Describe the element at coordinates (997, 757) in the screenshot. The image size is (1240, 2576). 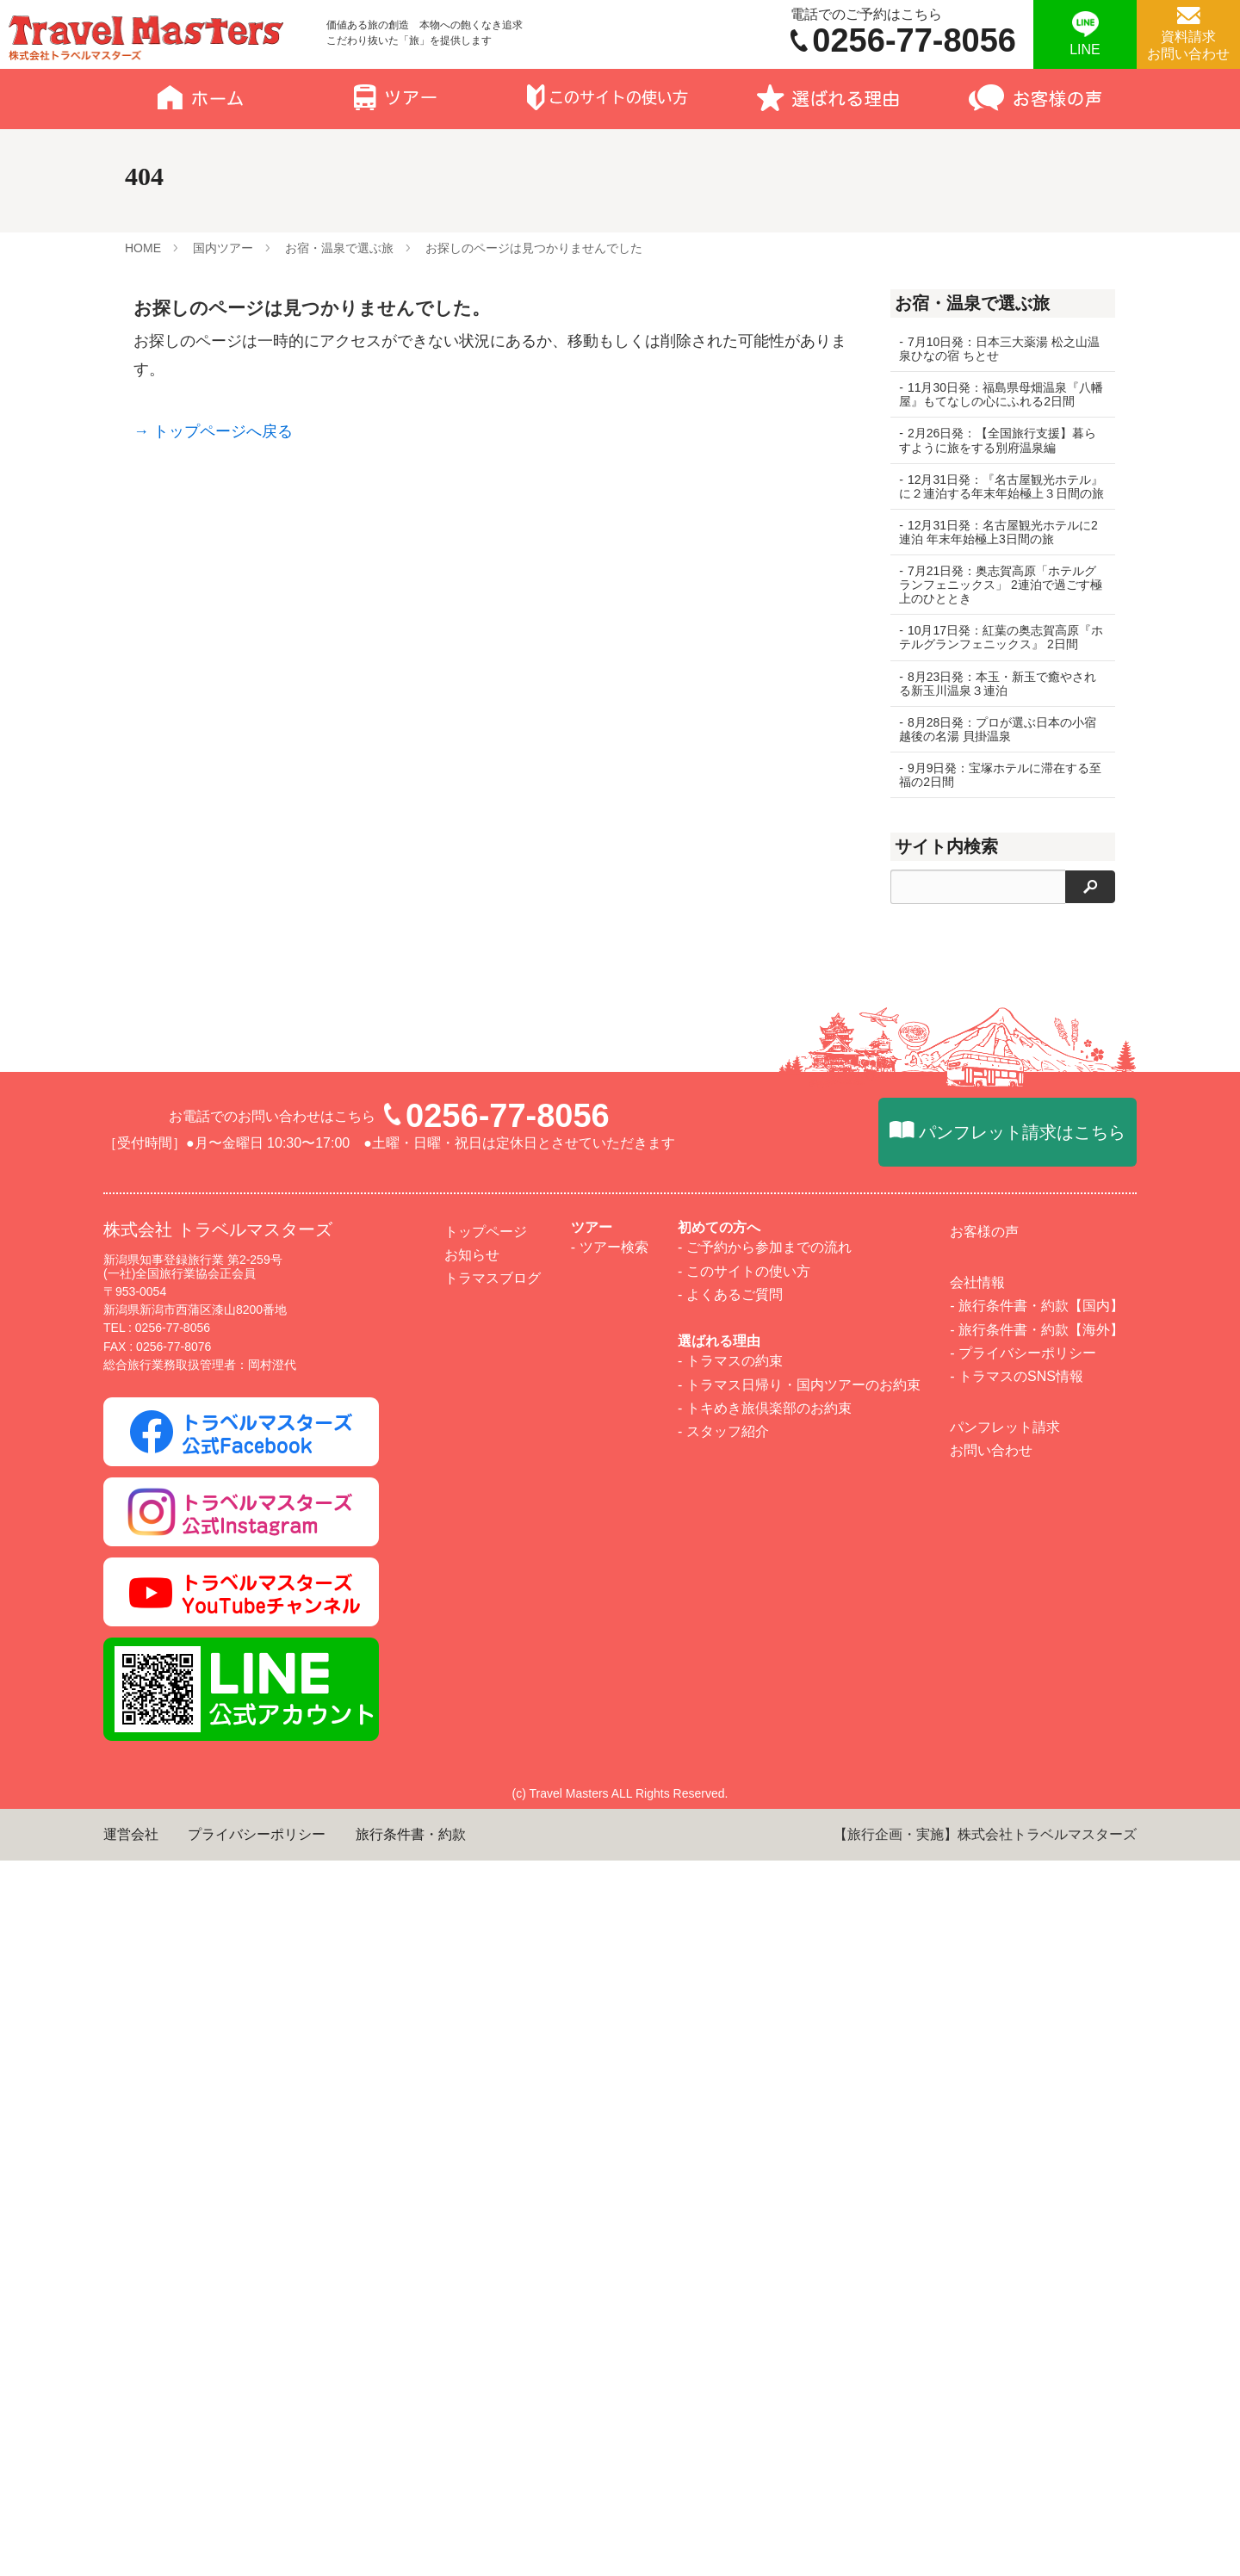
I see `8月28日発：プロが選ぶ日本の小宿 越後の名湯 貝掛温泉` at that location.